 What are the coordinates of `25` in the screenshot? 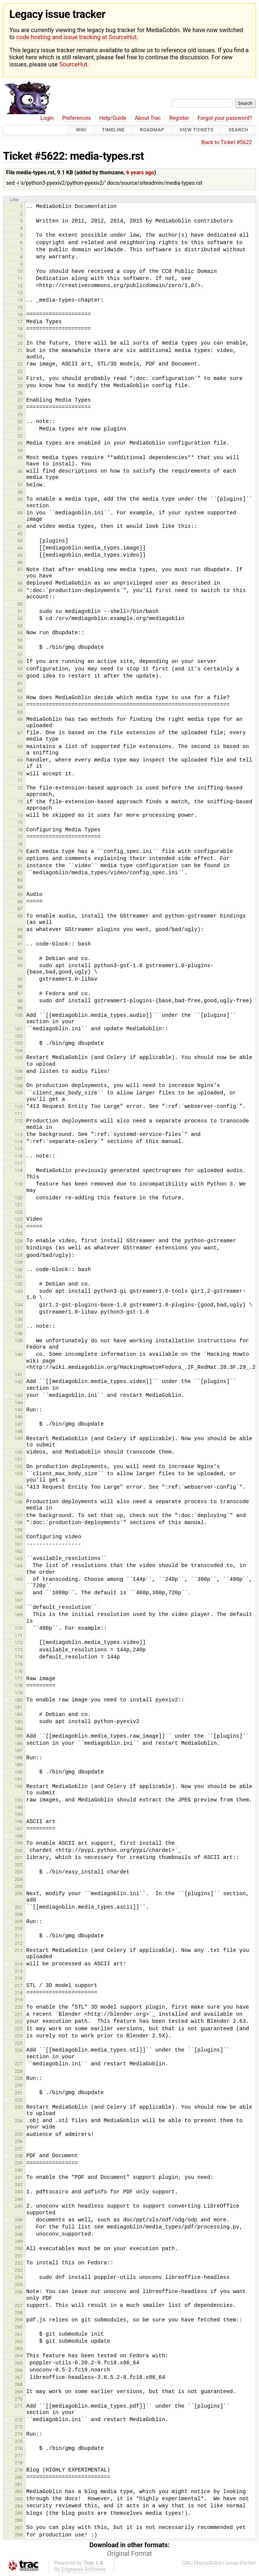 It's located at (20, 386).